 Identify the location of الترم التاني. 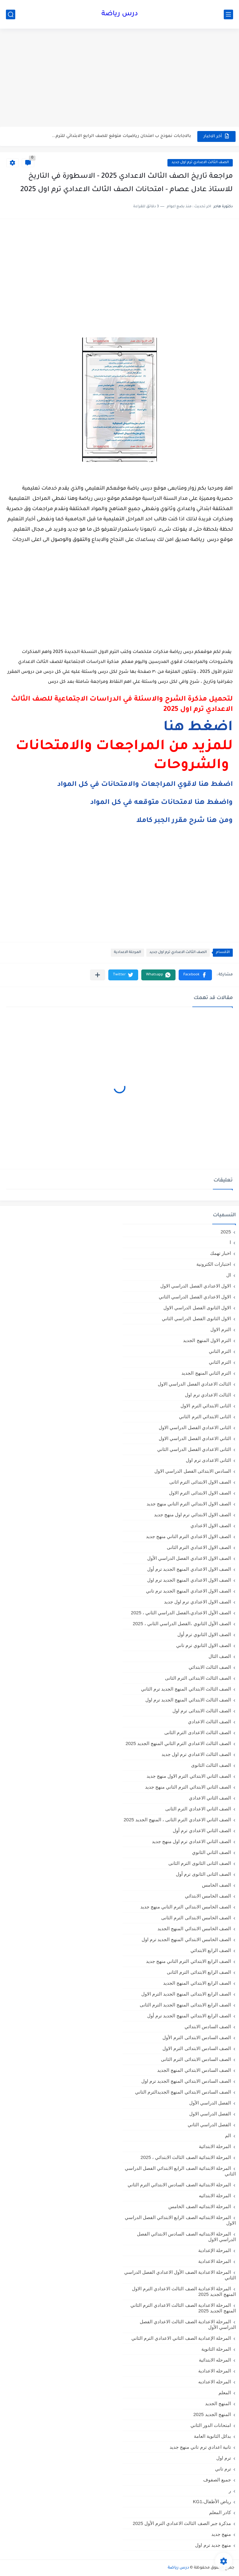
(220, 1351).